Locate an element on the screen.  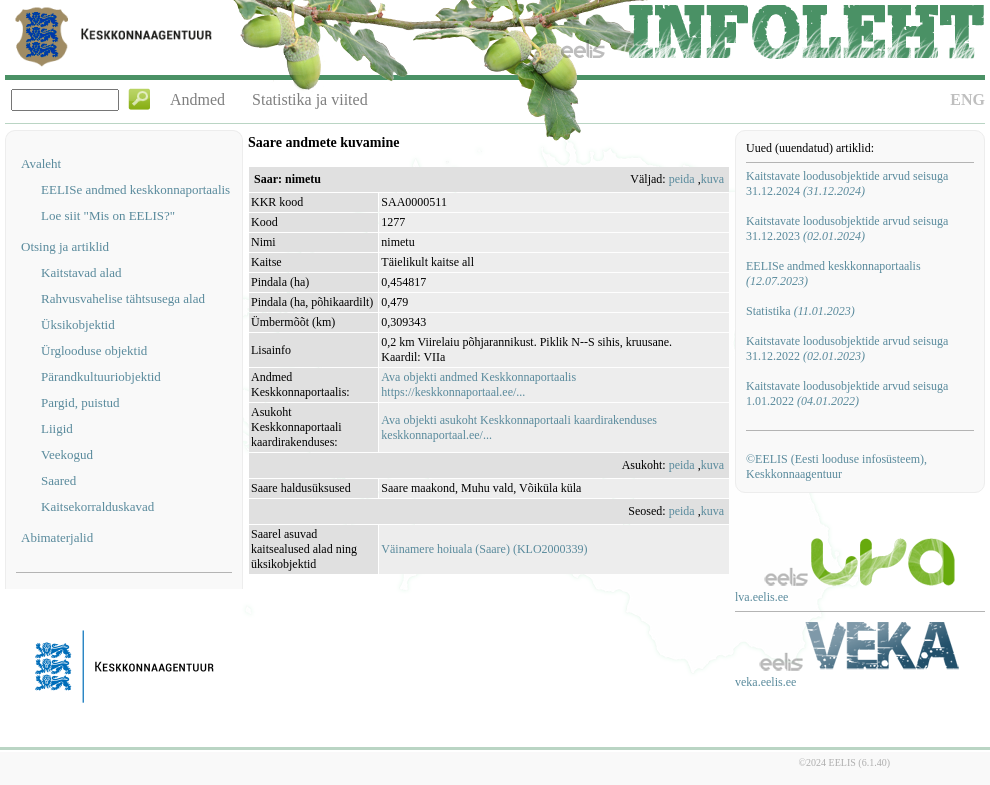
Kaitstavate loodusobjektide arvud seisuga 1.01.2022 is located at coordinates (847, 393).